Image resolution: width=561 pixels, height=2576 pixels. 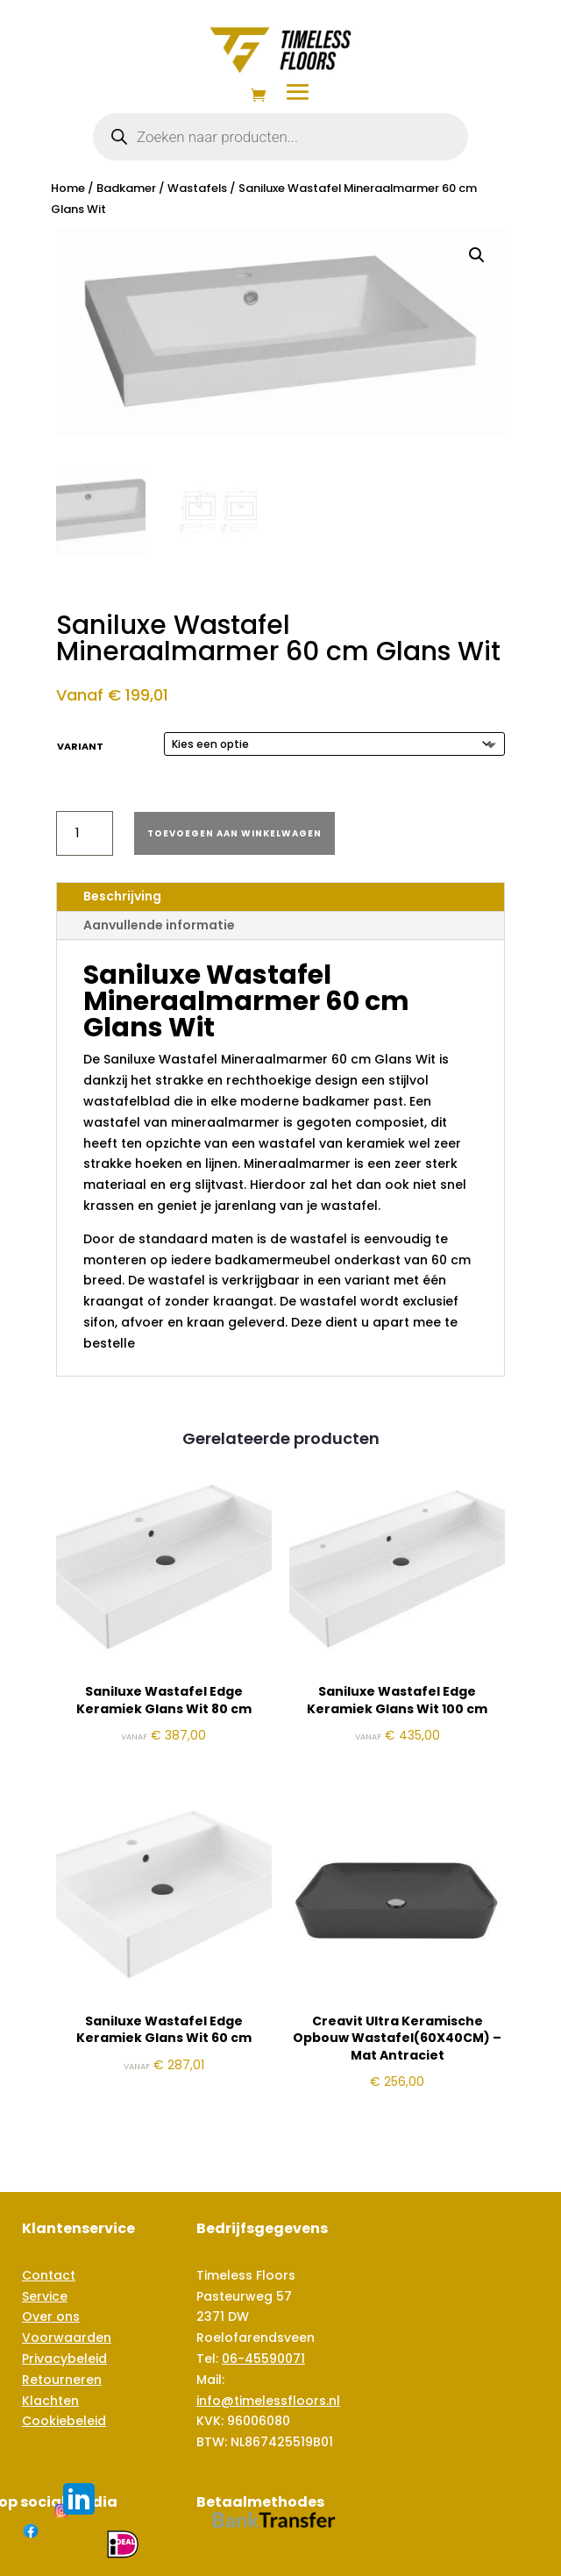 I want to click on Over ons, so click(x=51, y=2316).